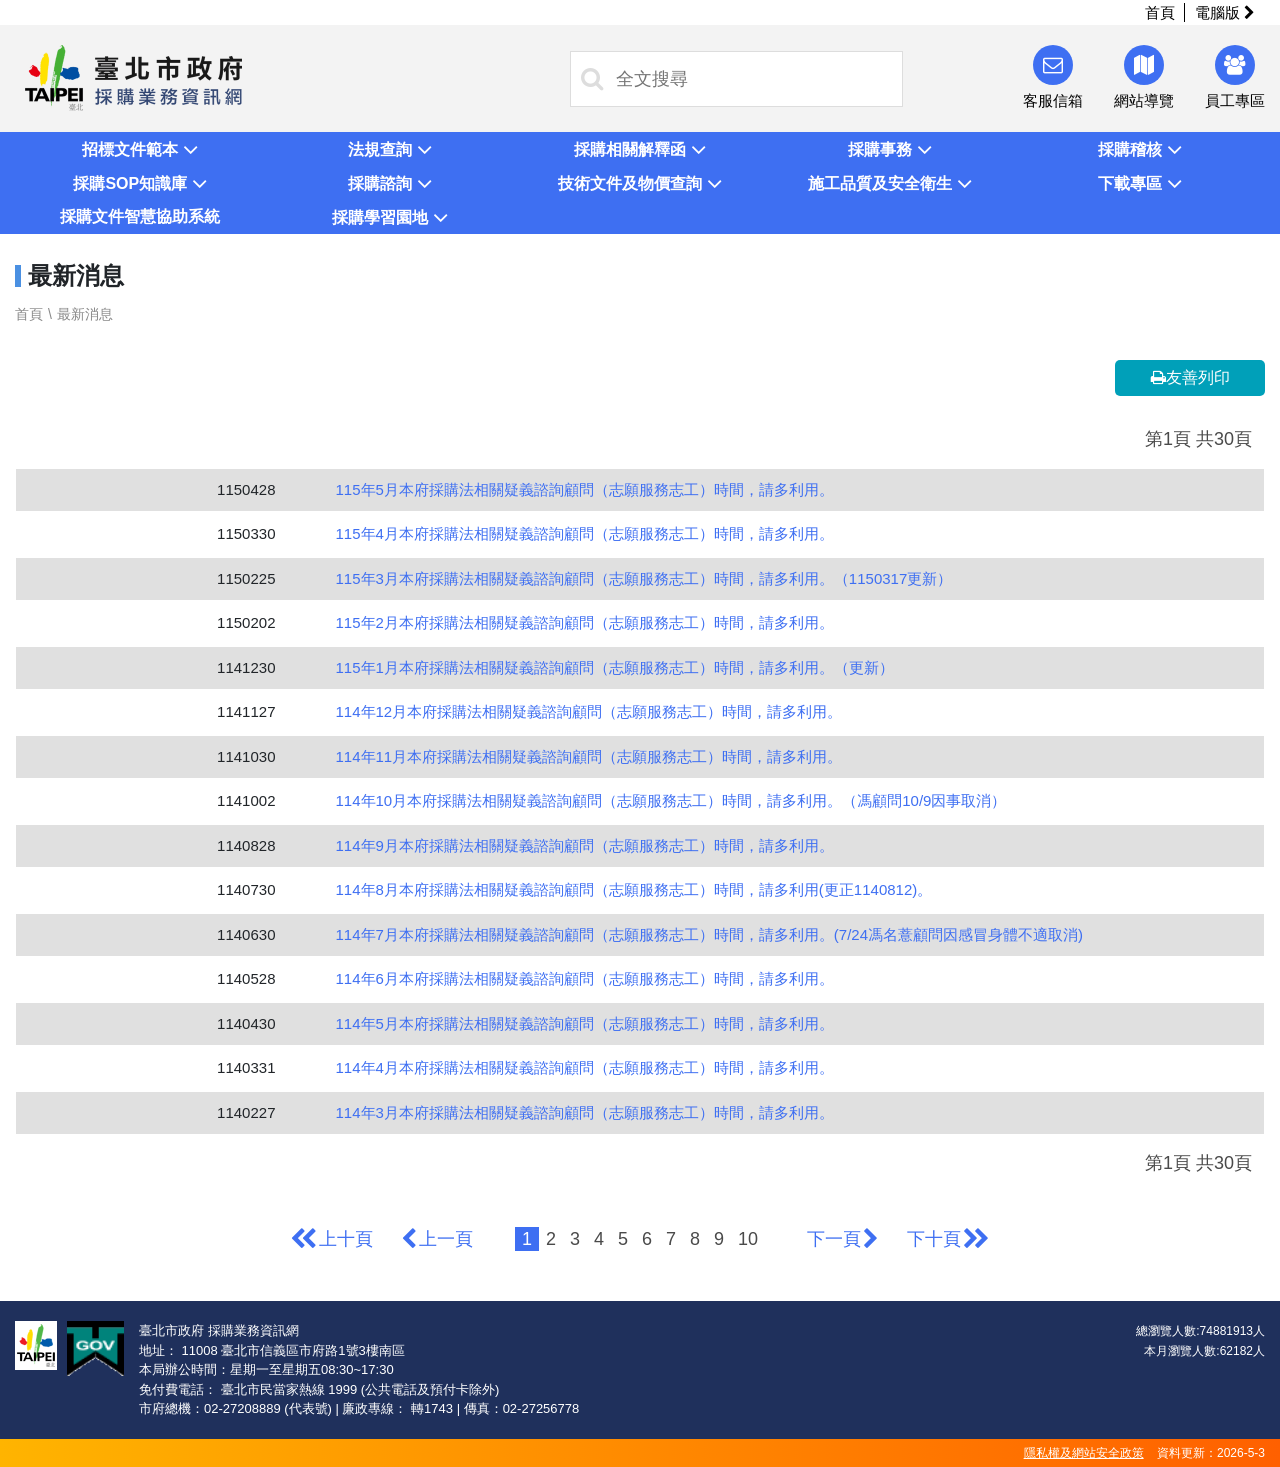  What do you see at coordinates (1160, 12) in the screenshot?
I see `首頁` at bounding box center [1160, 12].